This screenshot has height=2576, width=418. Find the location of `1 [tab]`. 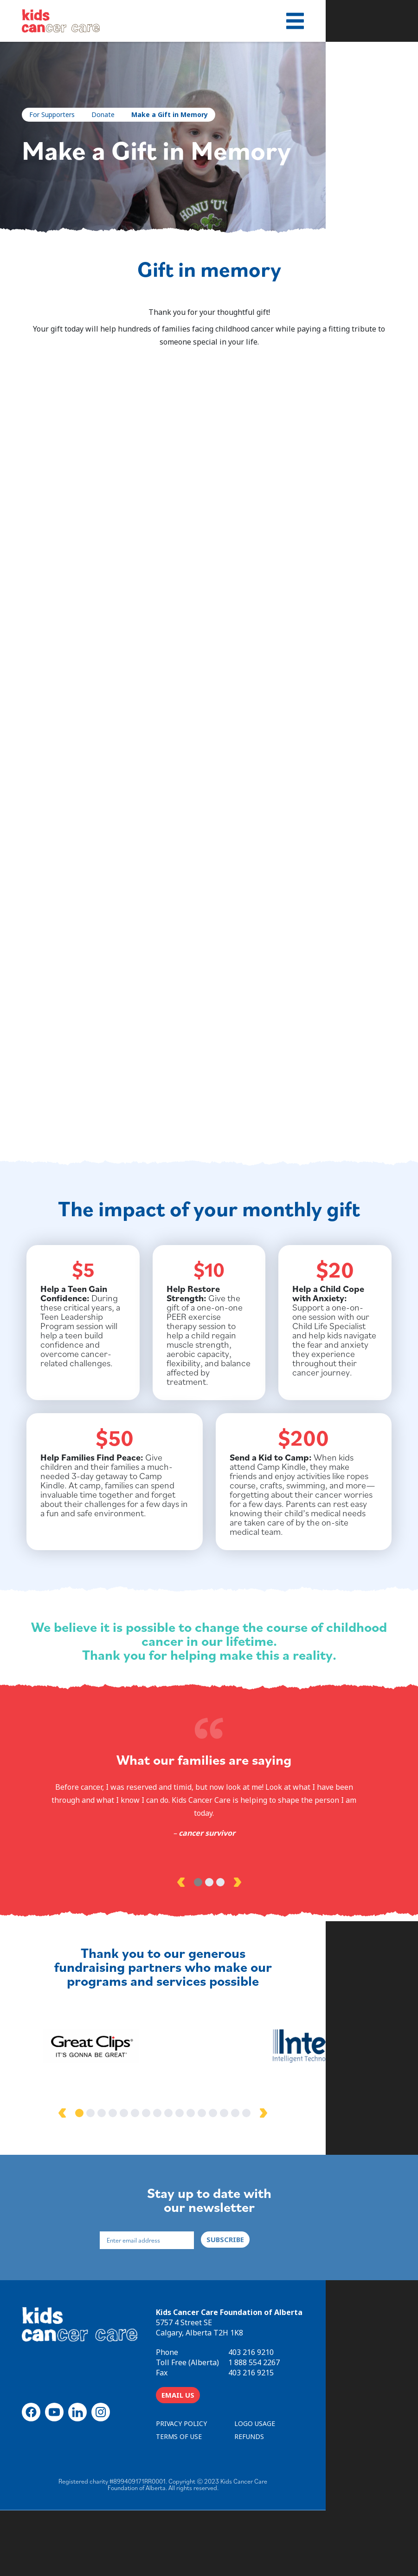

1 [tab] is located at coordinates (198, 1941).